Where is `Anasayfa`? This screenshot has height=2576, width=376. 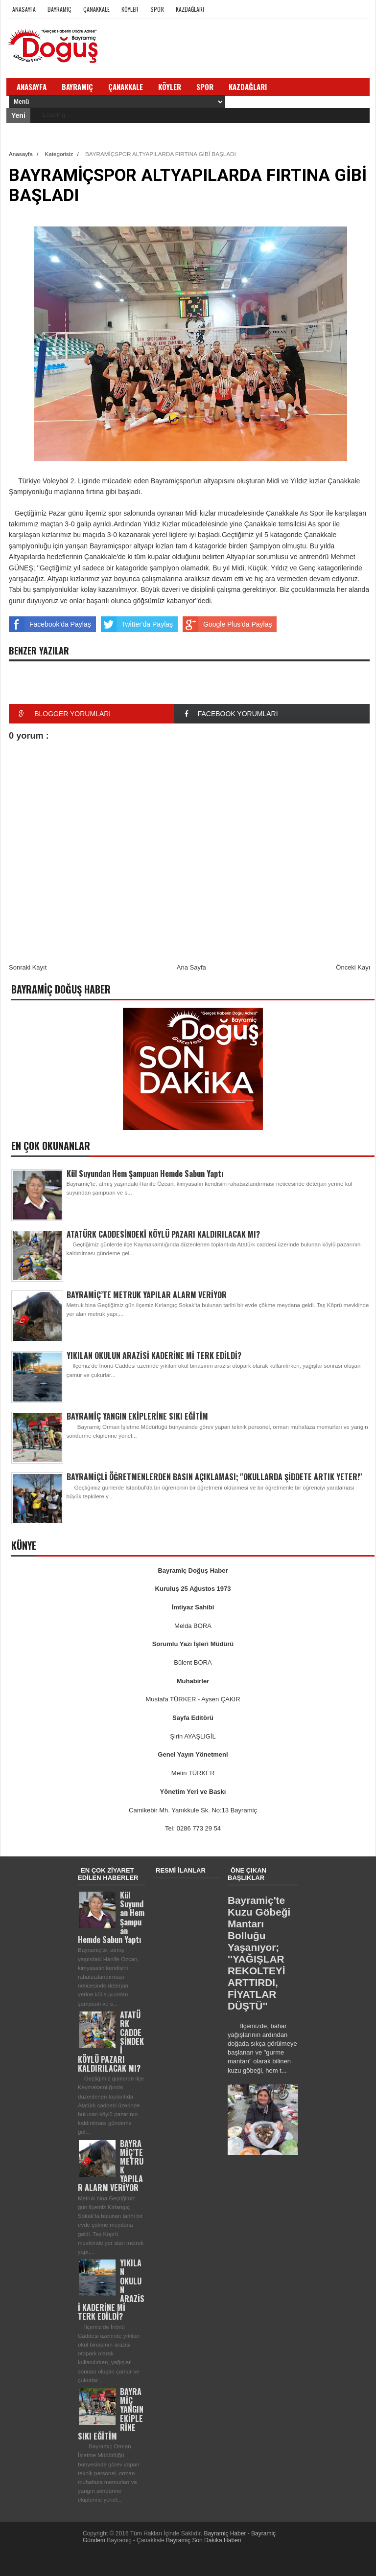 Anasayfa is located at coordinates (24, 9).